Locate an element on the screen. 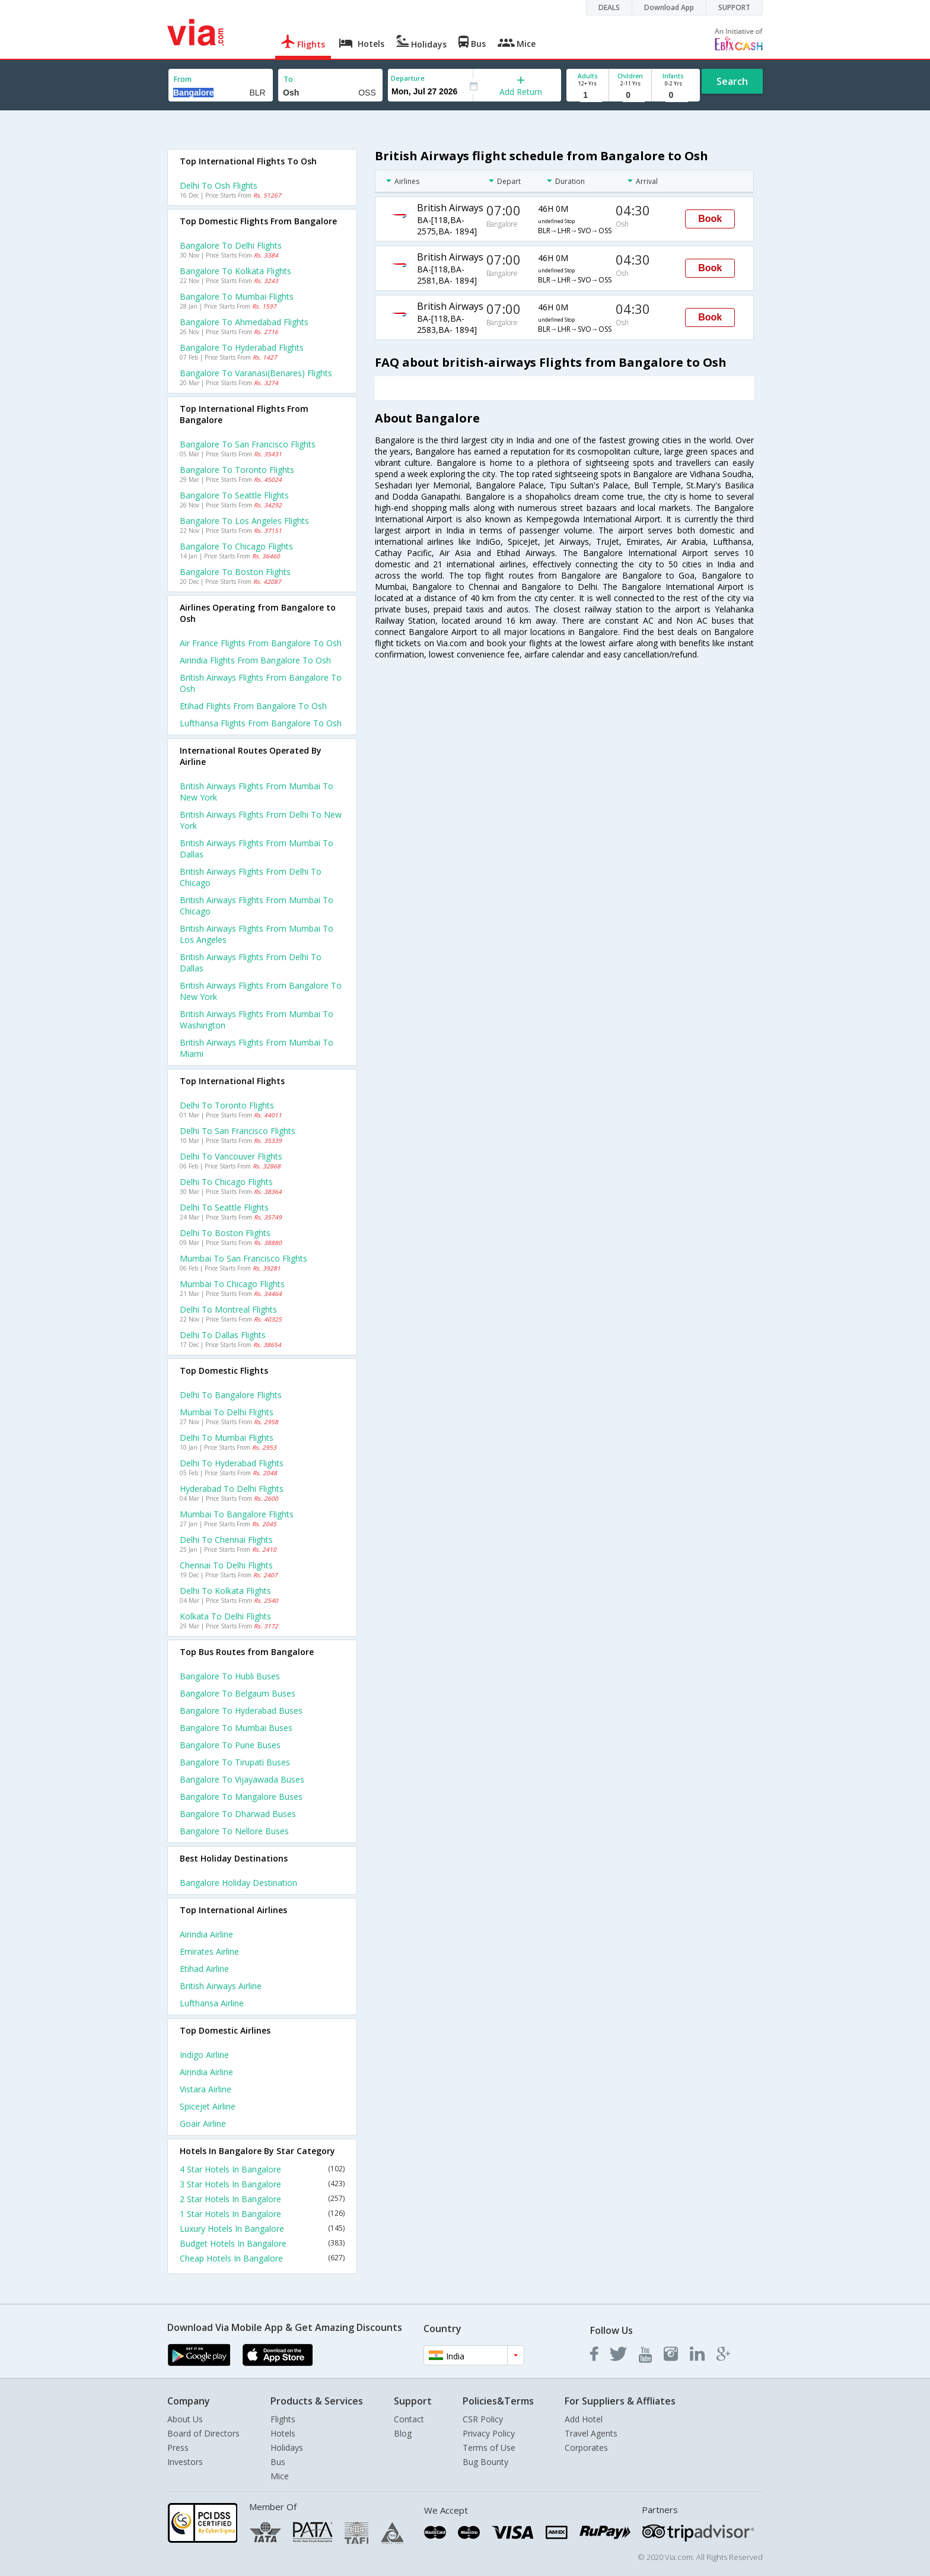 The image size is (930, 2576). Spicejet Airline is located at coordinates (207, 2106).